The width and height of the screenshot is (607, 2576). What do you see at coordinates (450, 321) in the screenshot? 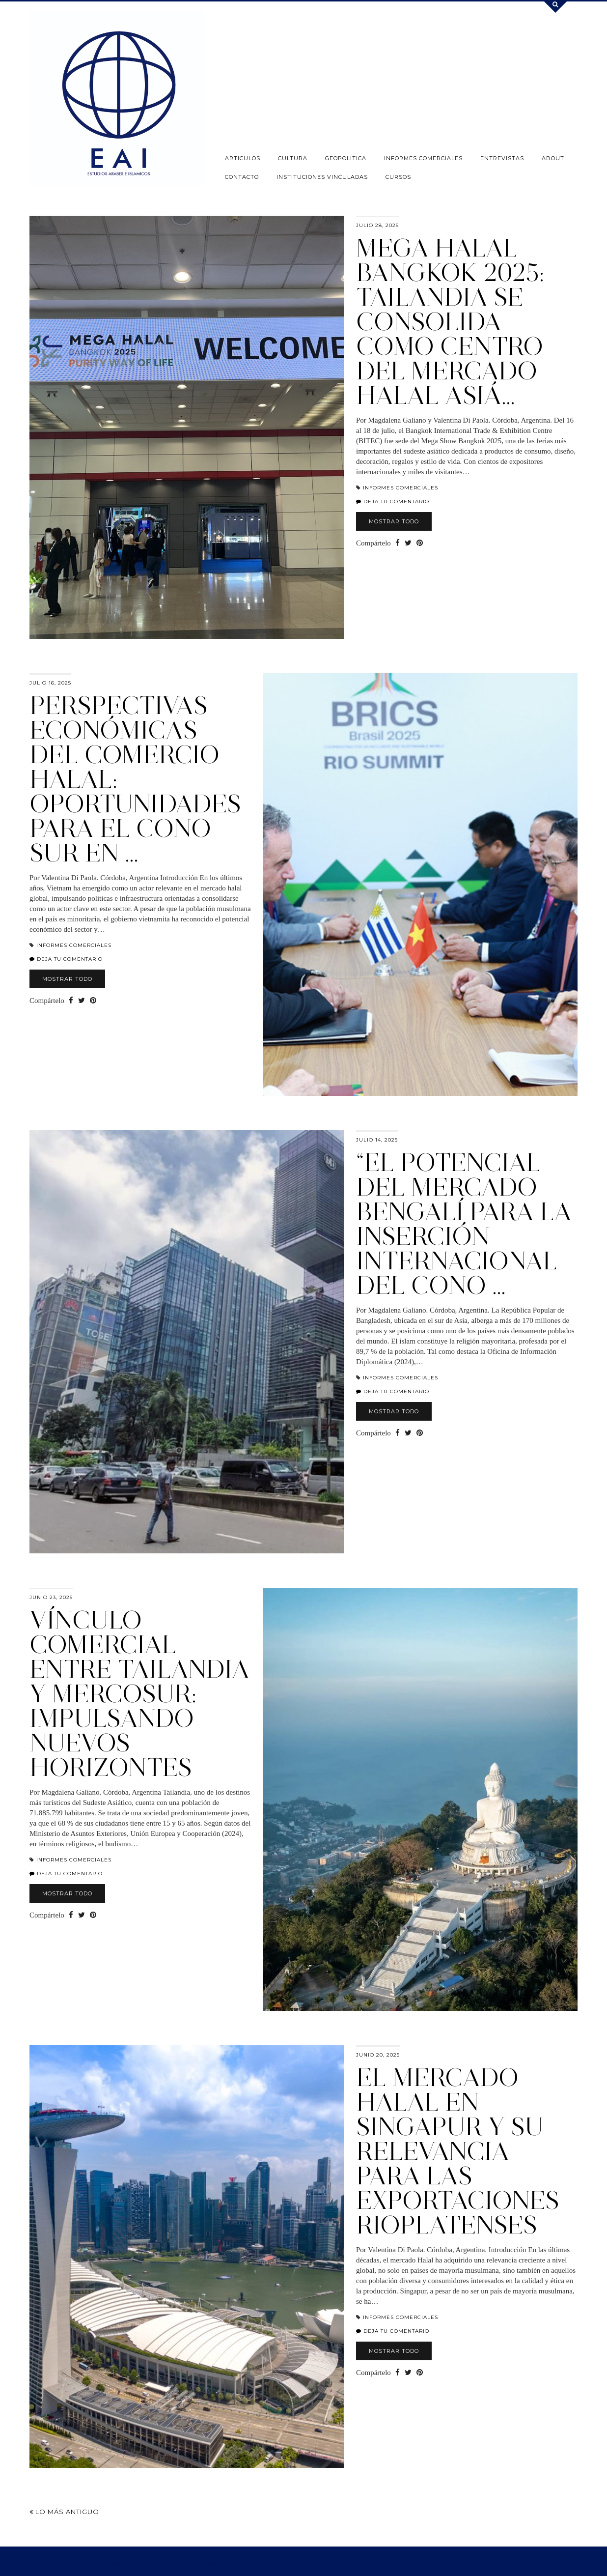
I see `Mega Halal Bangkok 2025: Tailandia se consolida como centro del mercado halal asiá…` at bounding box center [450, 321].